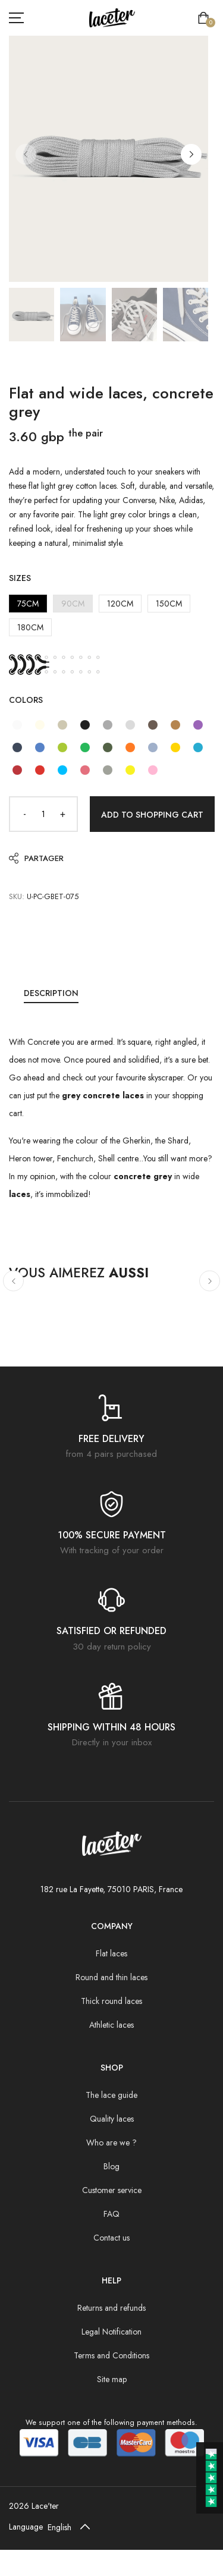 The image size is (223, 2576). I want to click on [Flat and wide laces, black liquorice], so click(85, 725).